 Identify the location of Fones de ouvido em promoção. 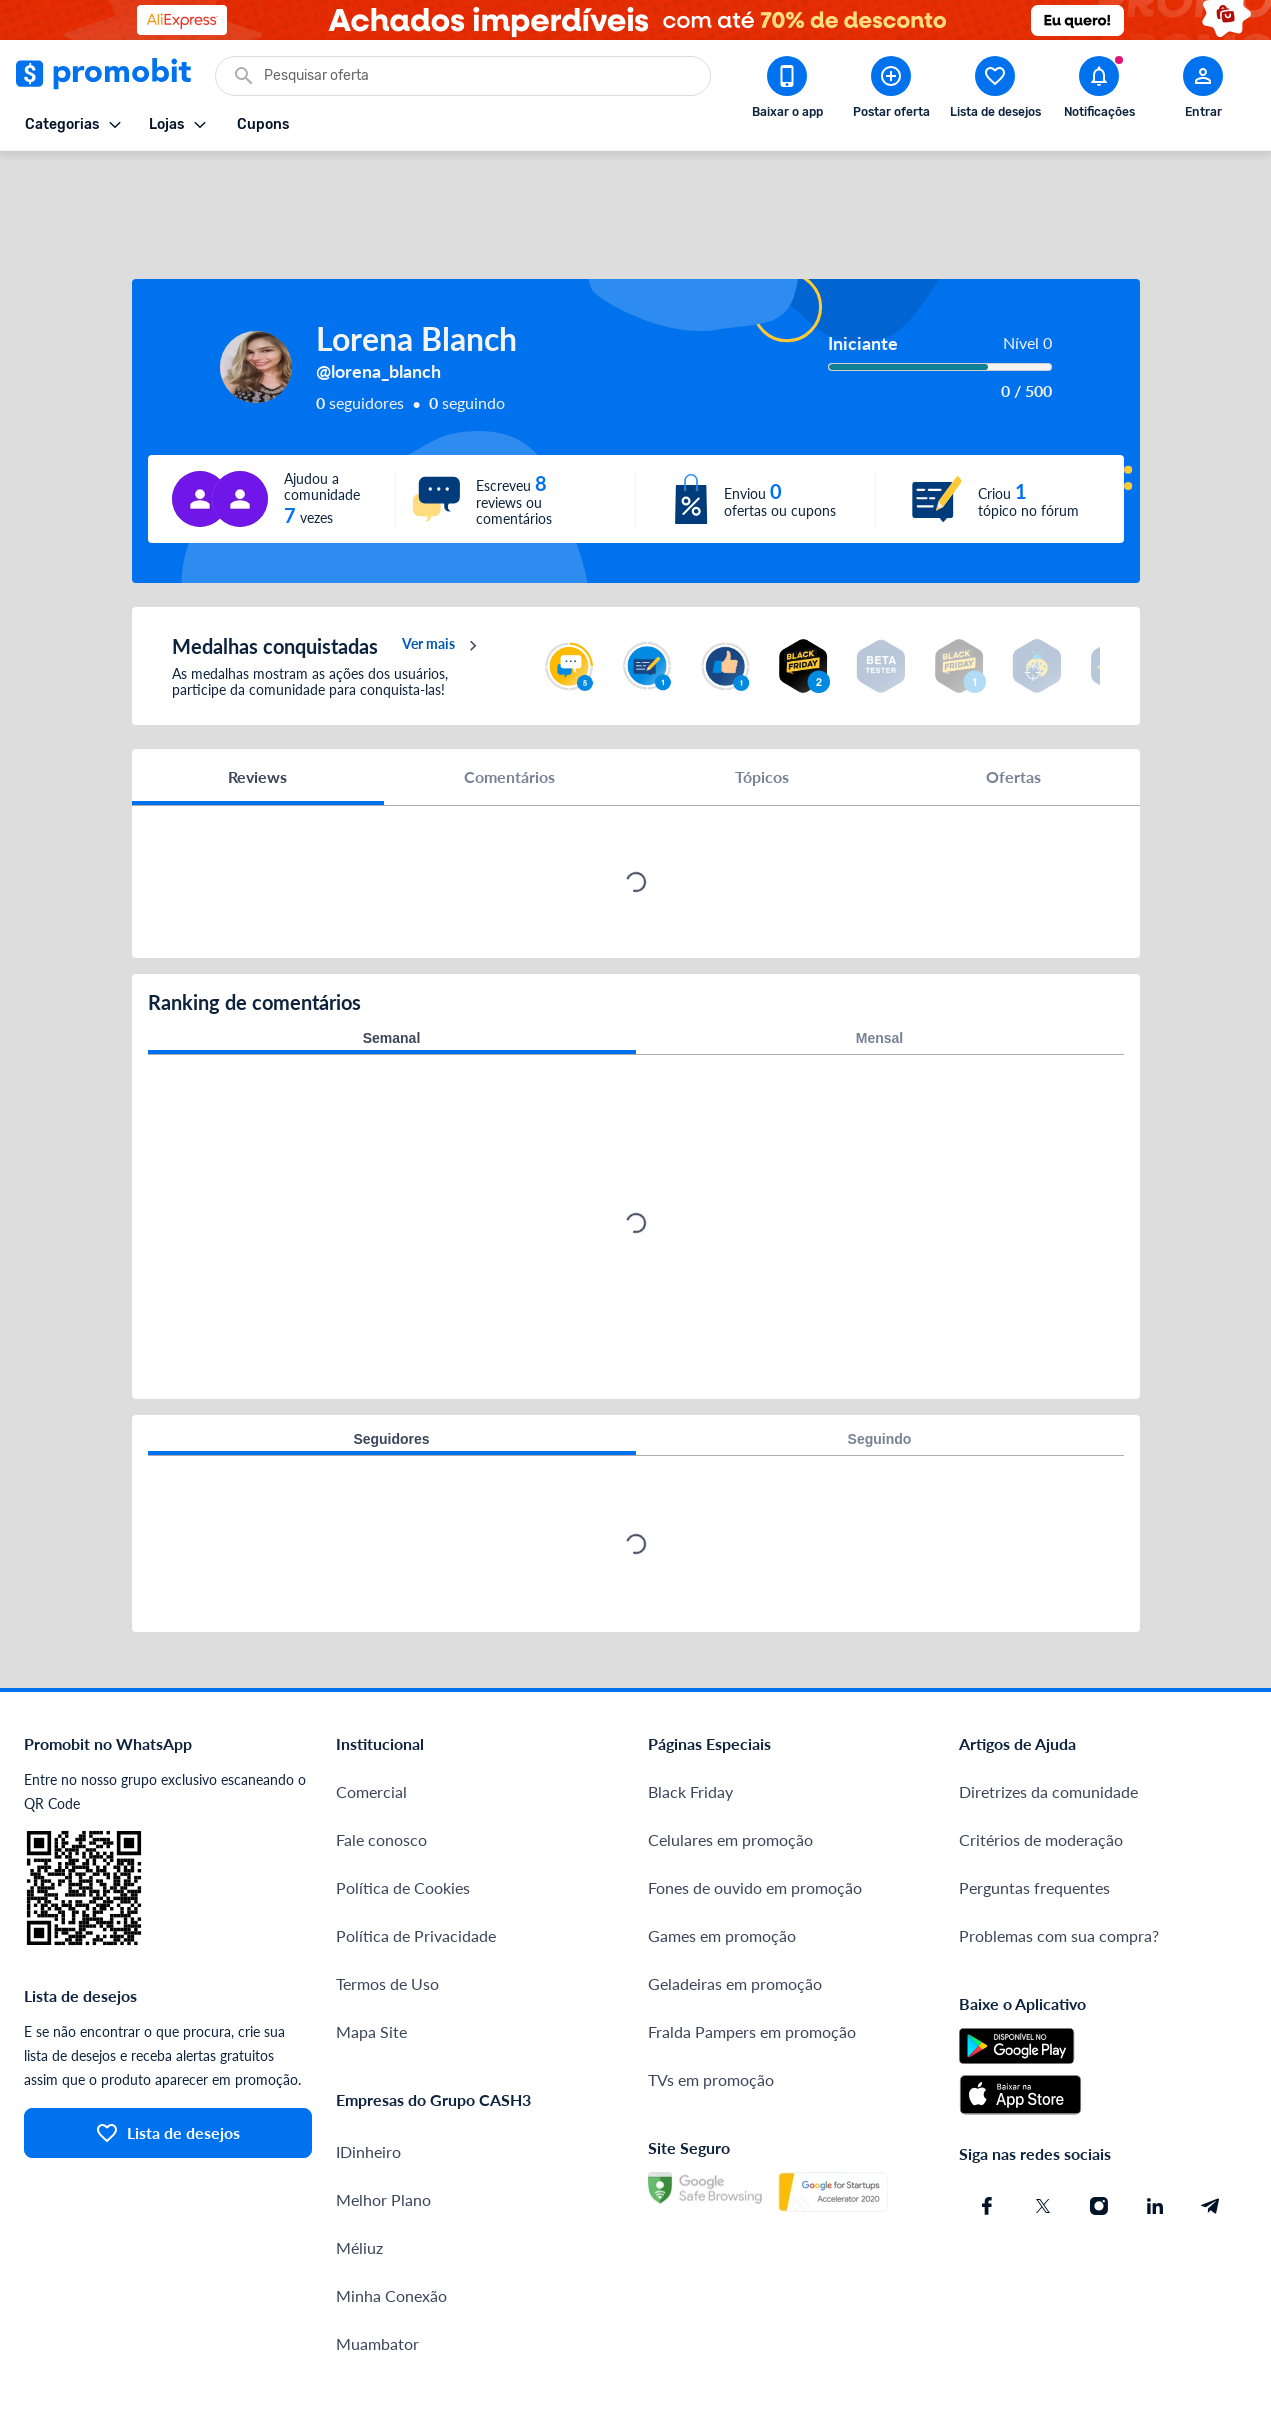
(755, 1815).